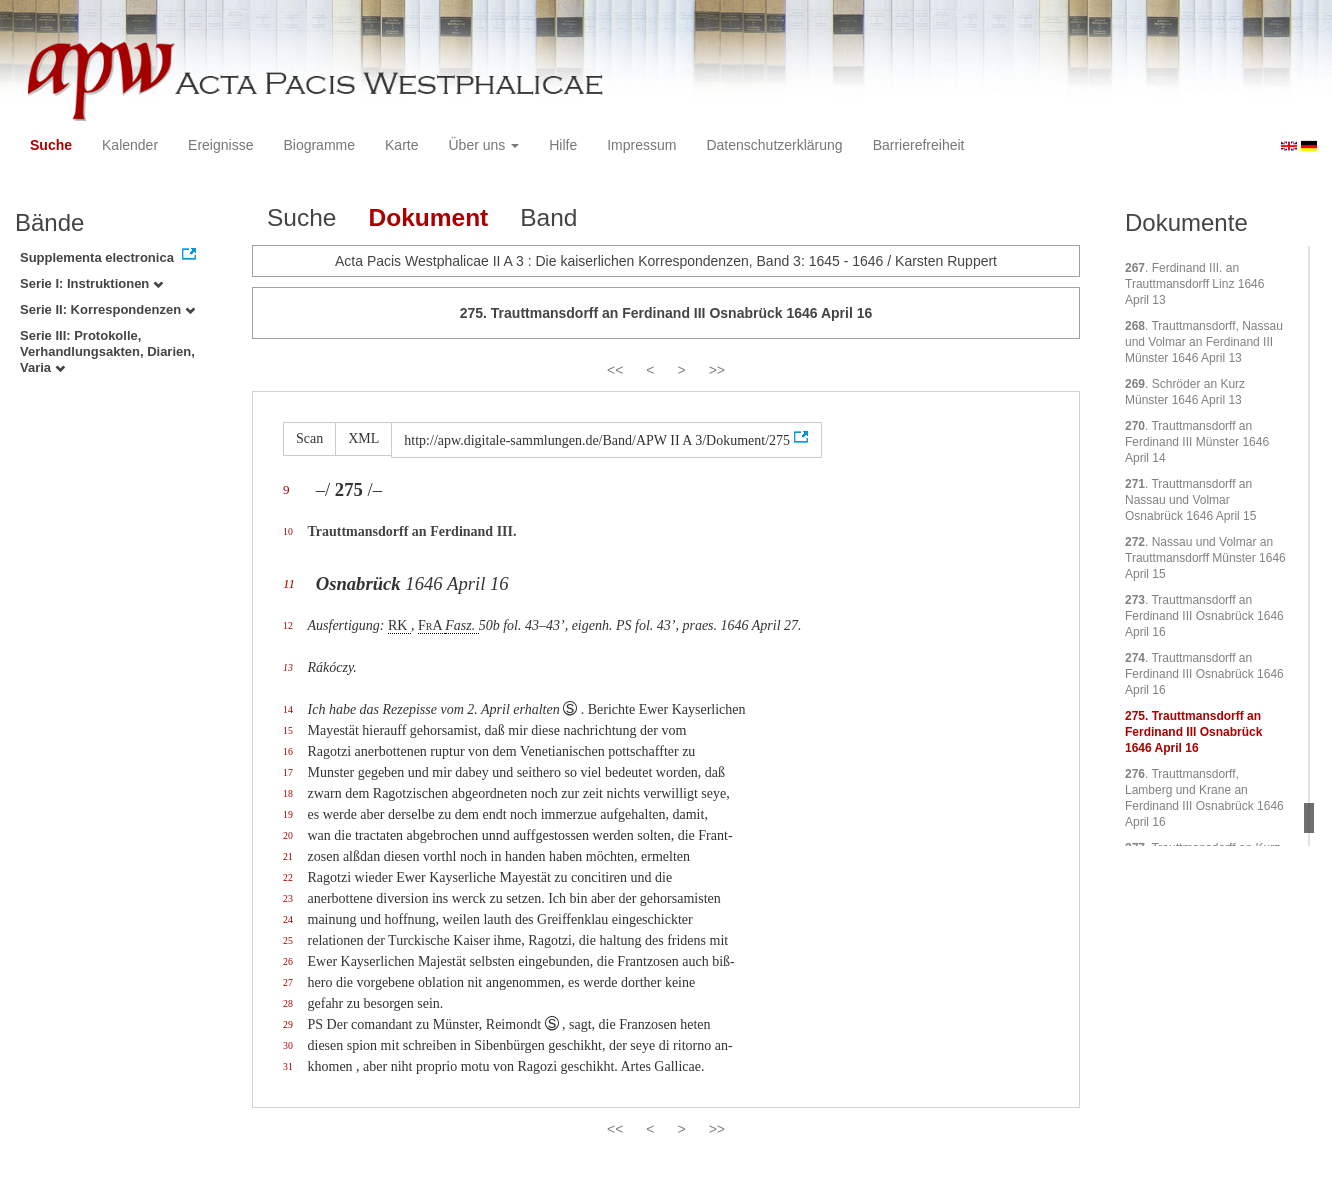 The width and height of the screenshot is (1332, 1200). I want to click on 26, so click(288, 961).